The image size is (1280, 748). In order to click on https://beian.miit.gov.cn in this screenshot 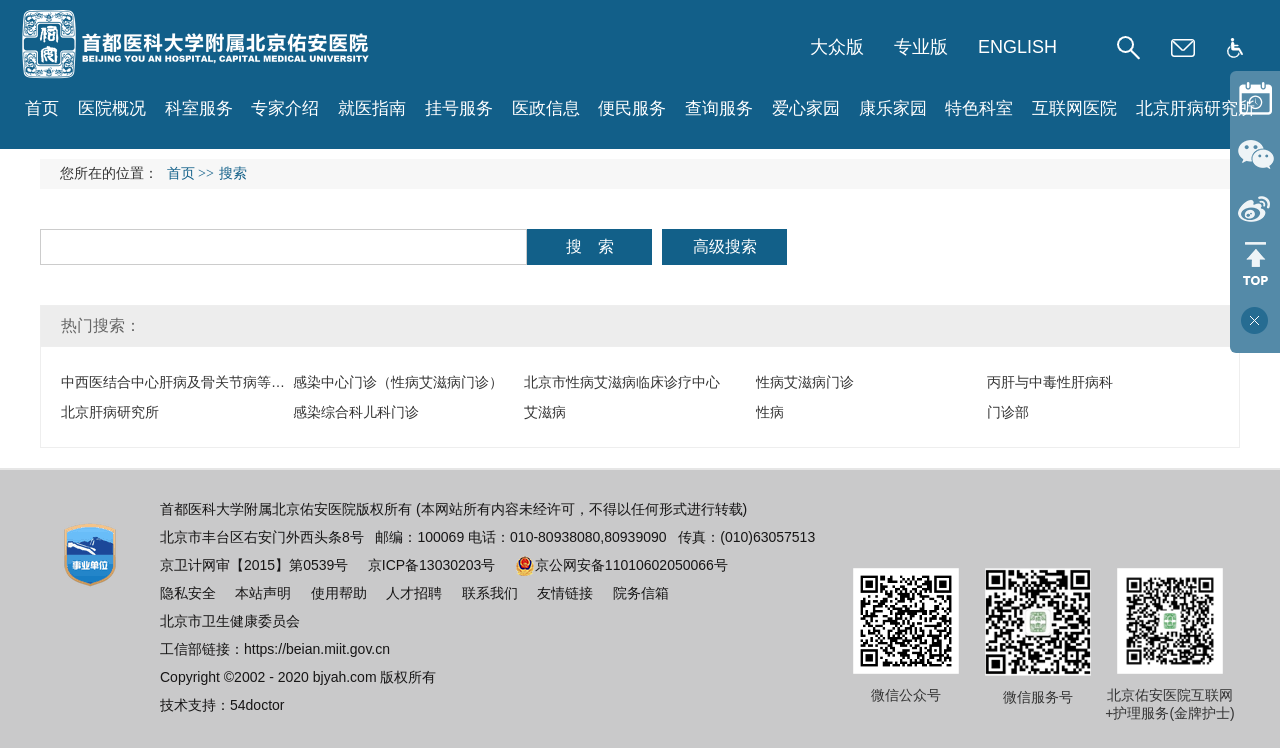, I will do `click(317, 649)`.